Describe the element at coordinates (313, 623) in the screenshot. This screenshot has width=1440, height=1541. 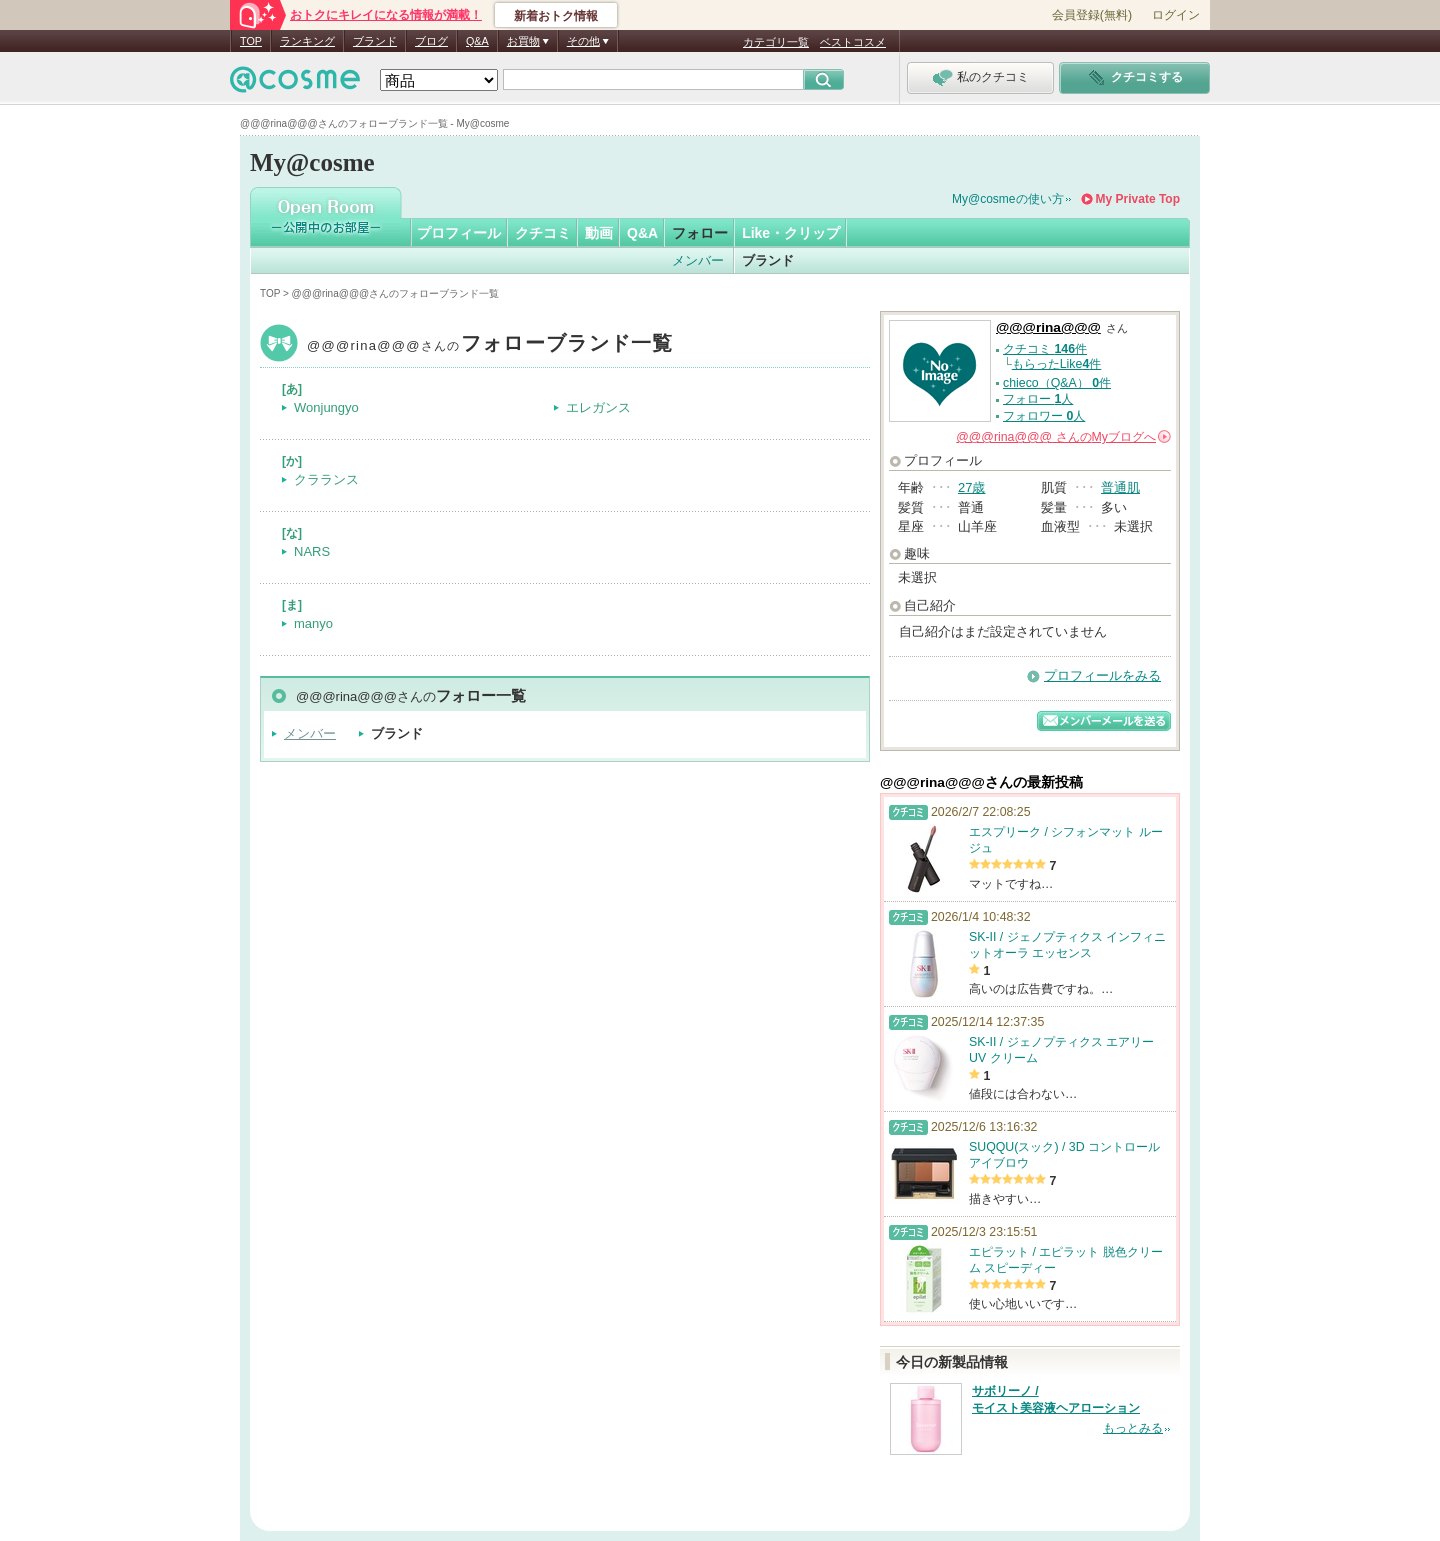
I see `manyo` at that location.